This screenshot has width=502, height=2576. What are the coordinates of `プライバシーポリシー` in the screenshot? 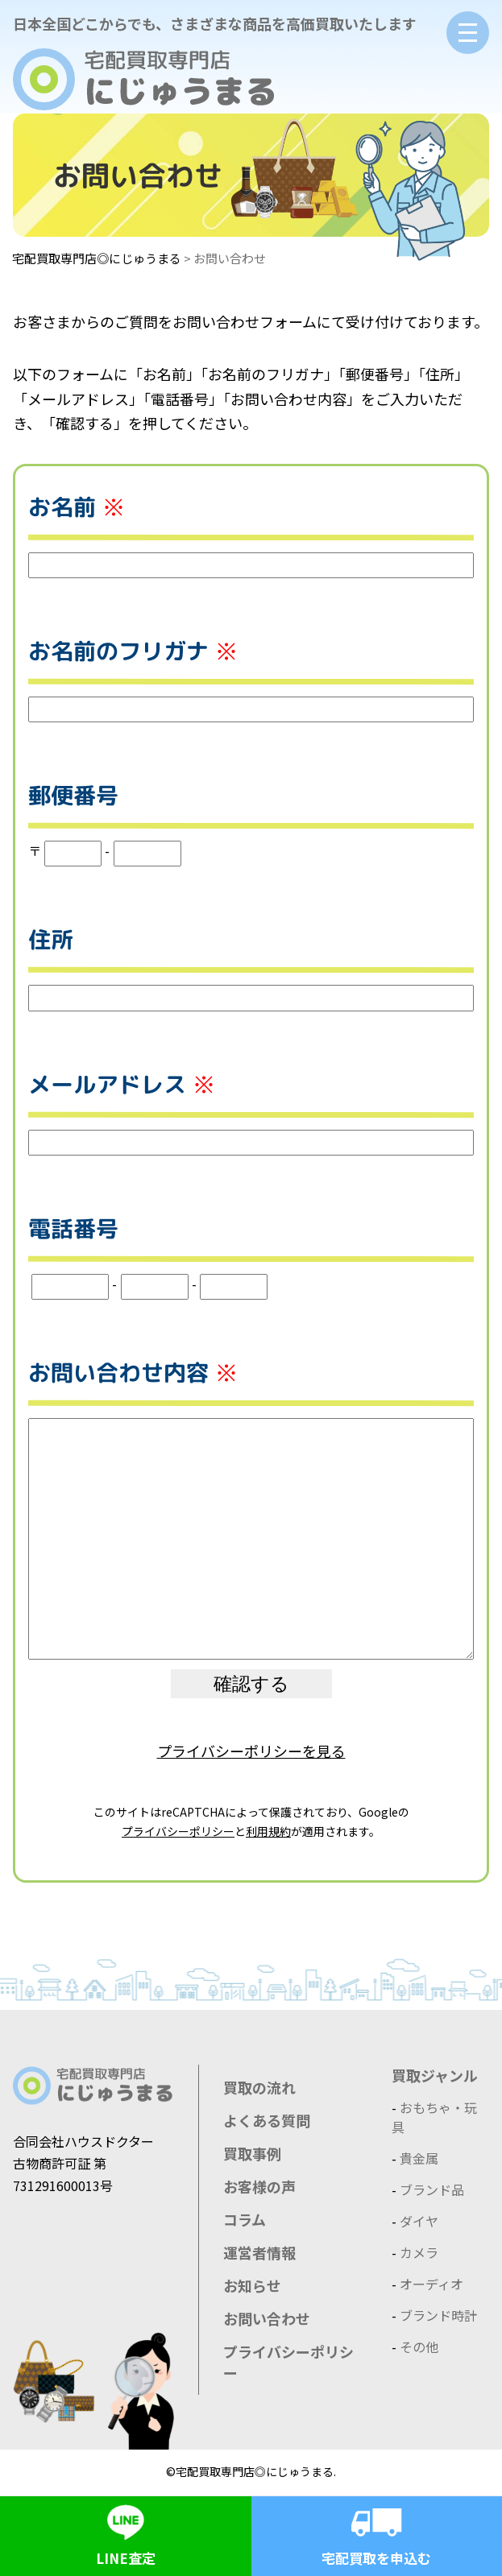 It's located at (178, 1831).